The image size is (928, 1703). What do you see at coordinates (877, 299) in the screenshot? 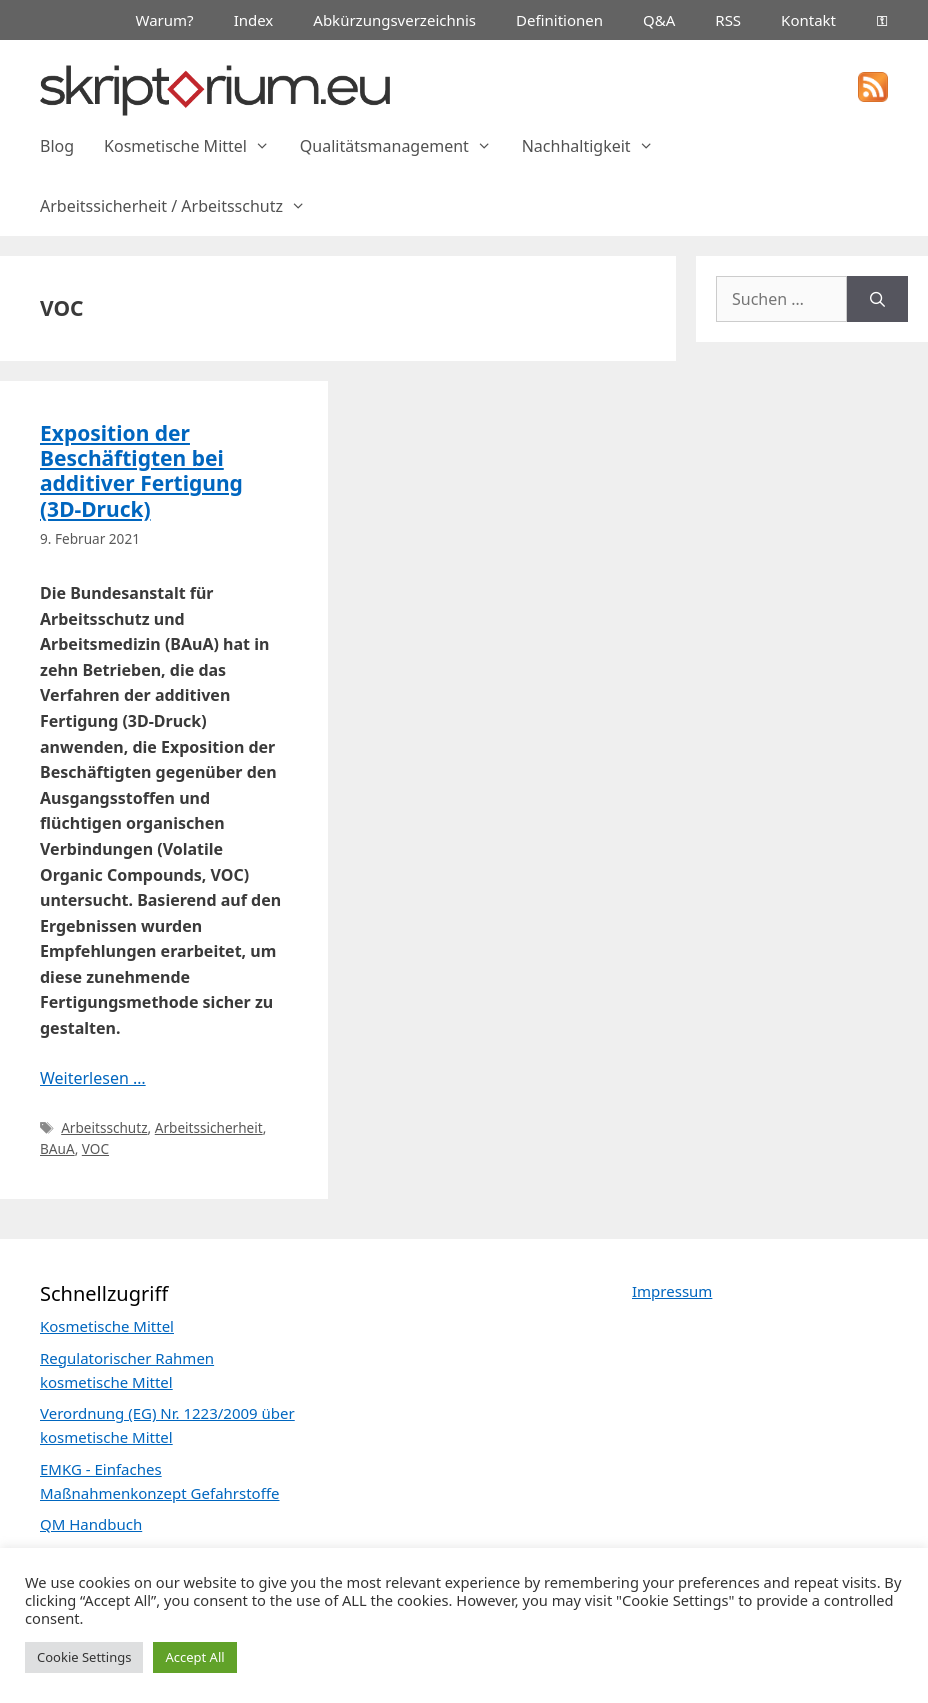
I see `[Suchen]` at bounding box center [877, 299].